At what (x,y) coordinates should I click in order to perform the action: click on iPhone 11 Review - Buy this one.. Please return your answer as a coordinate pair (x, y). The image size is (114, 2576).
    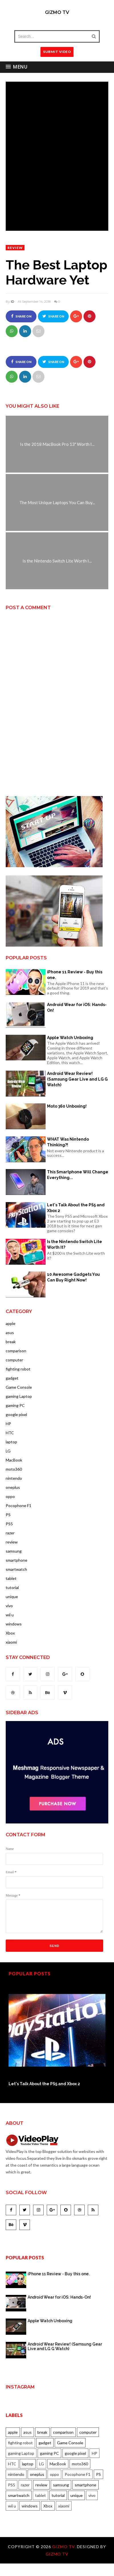
    Looking at the image, I should click on (74, 975).